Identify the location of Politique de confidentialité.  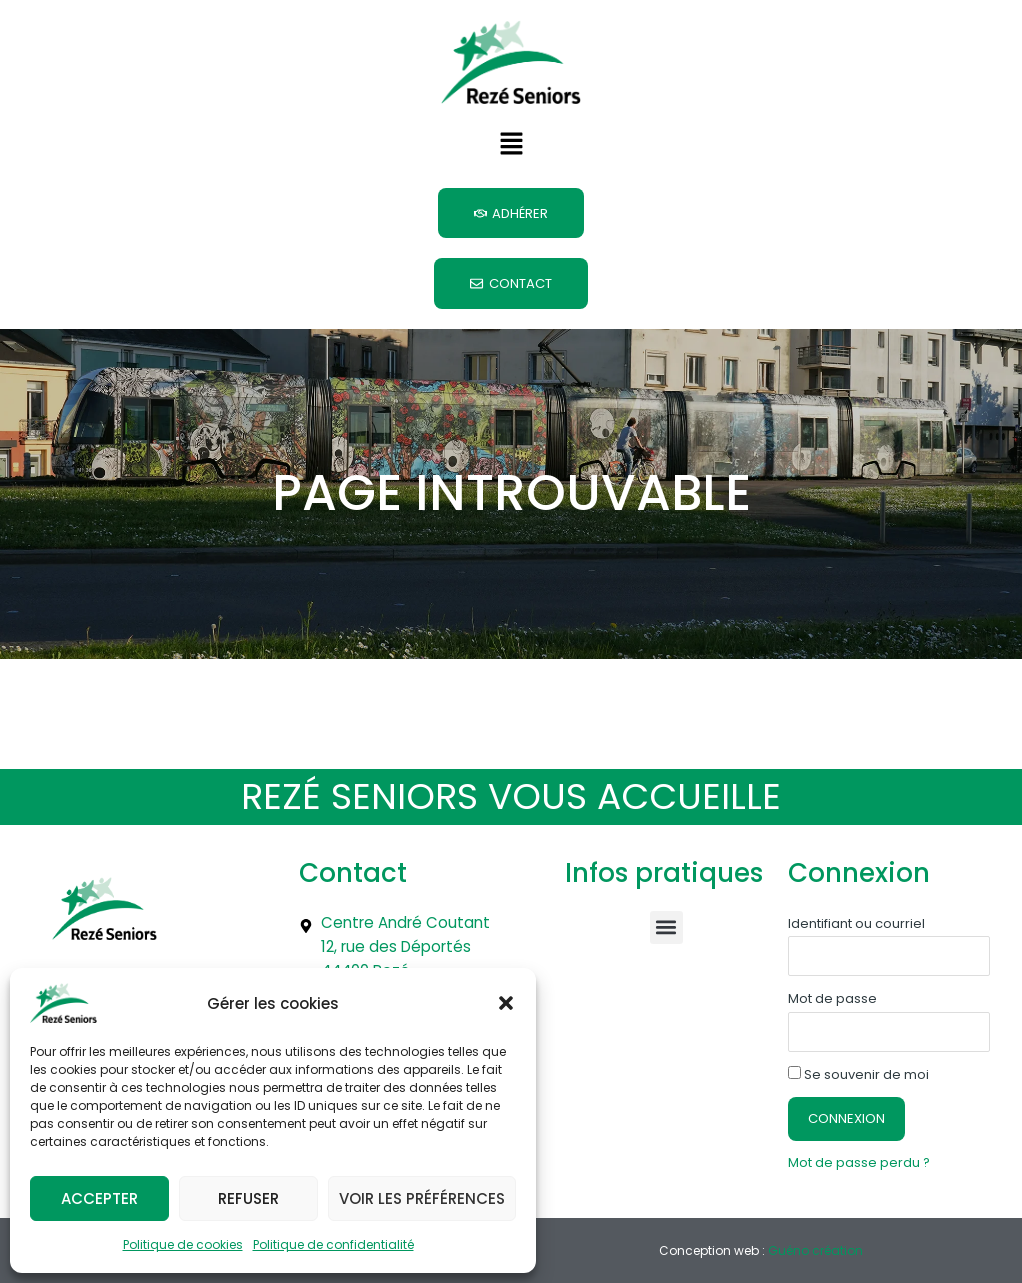
(333, 1244).